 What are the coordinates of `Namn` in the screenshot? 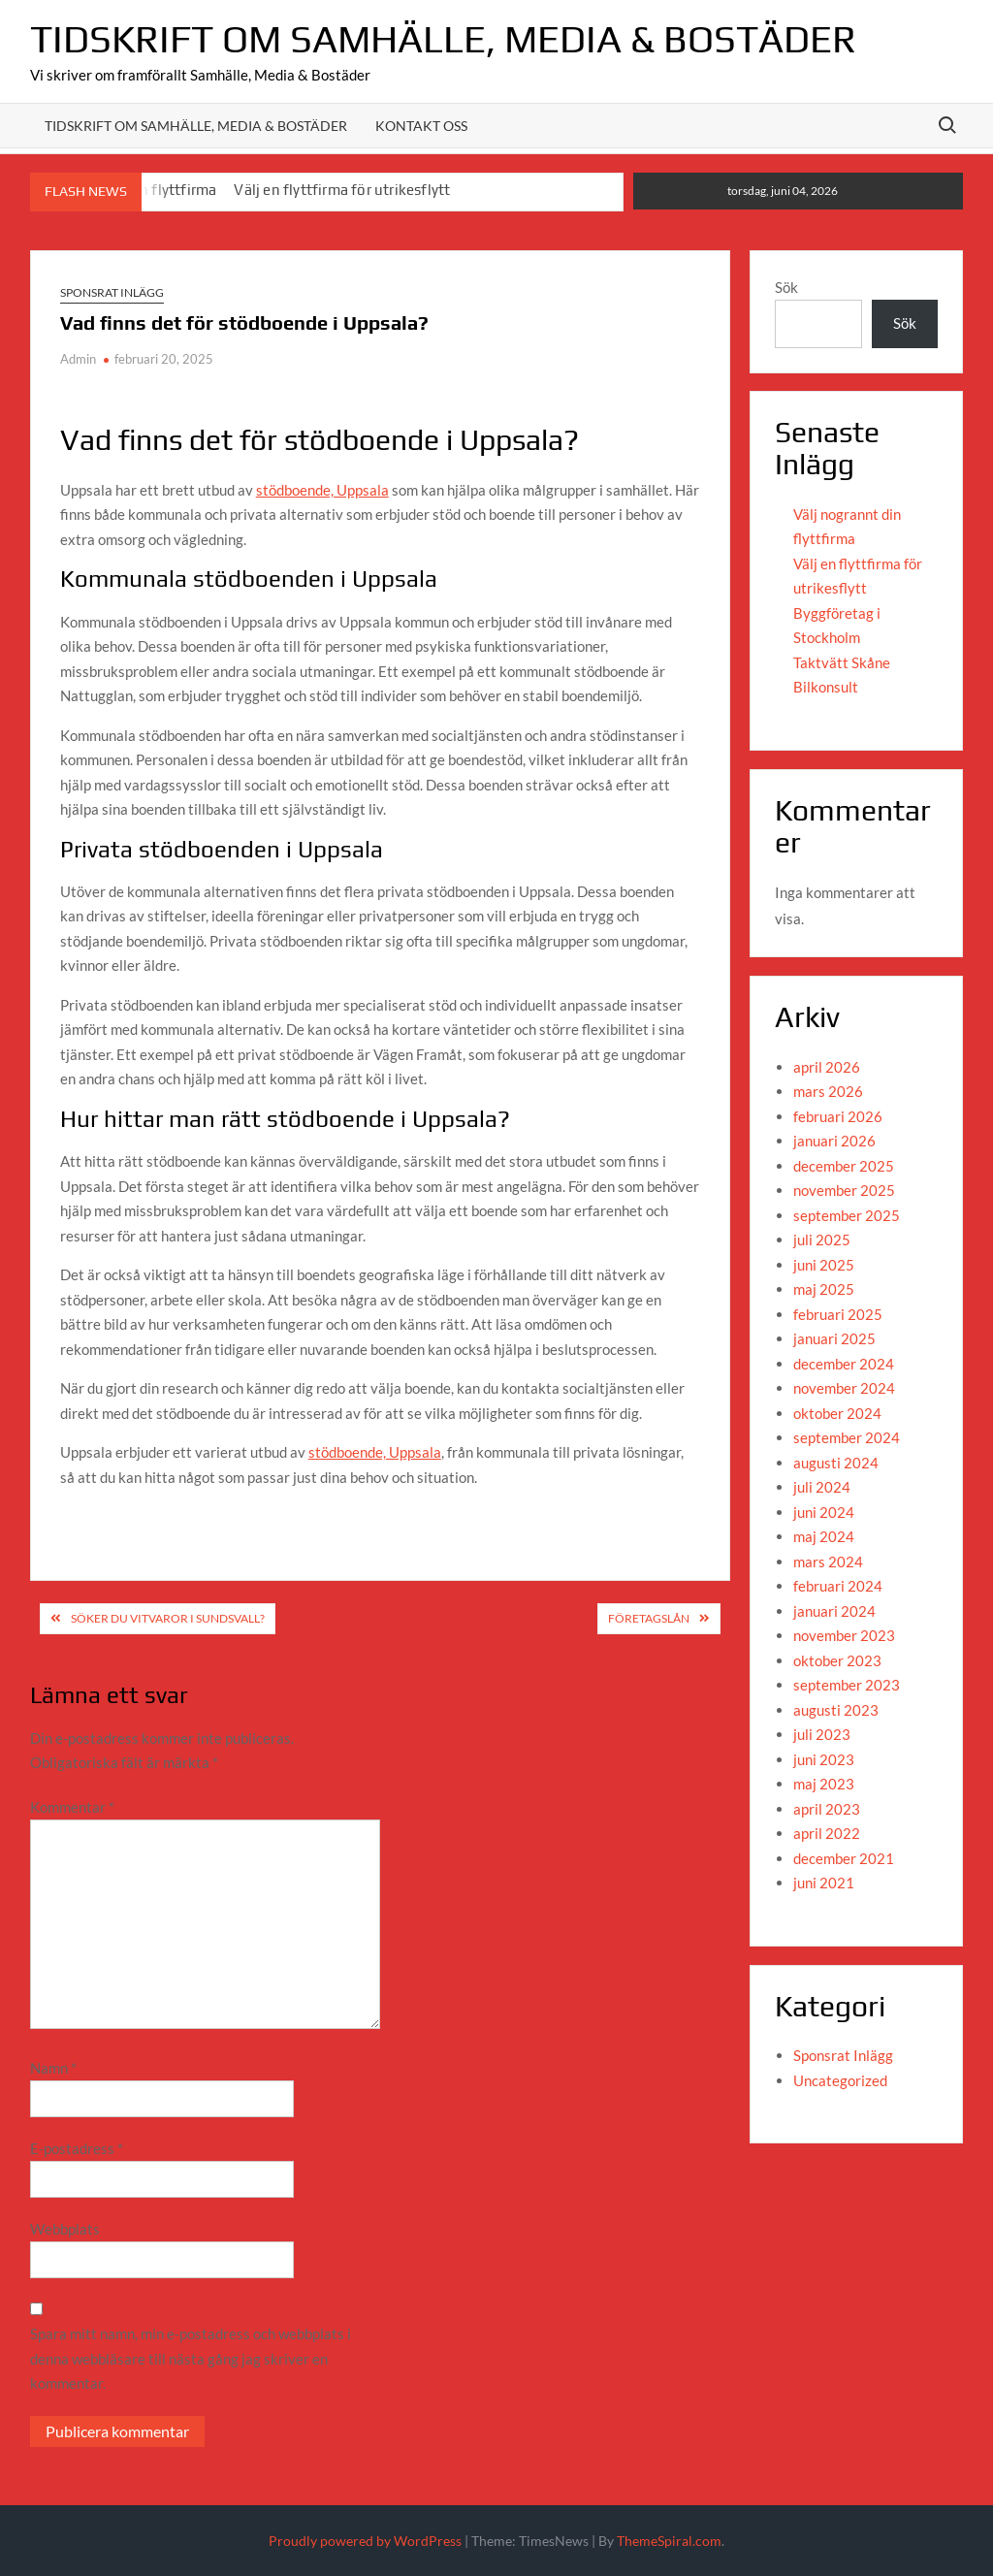 It's located at (53, 2068).